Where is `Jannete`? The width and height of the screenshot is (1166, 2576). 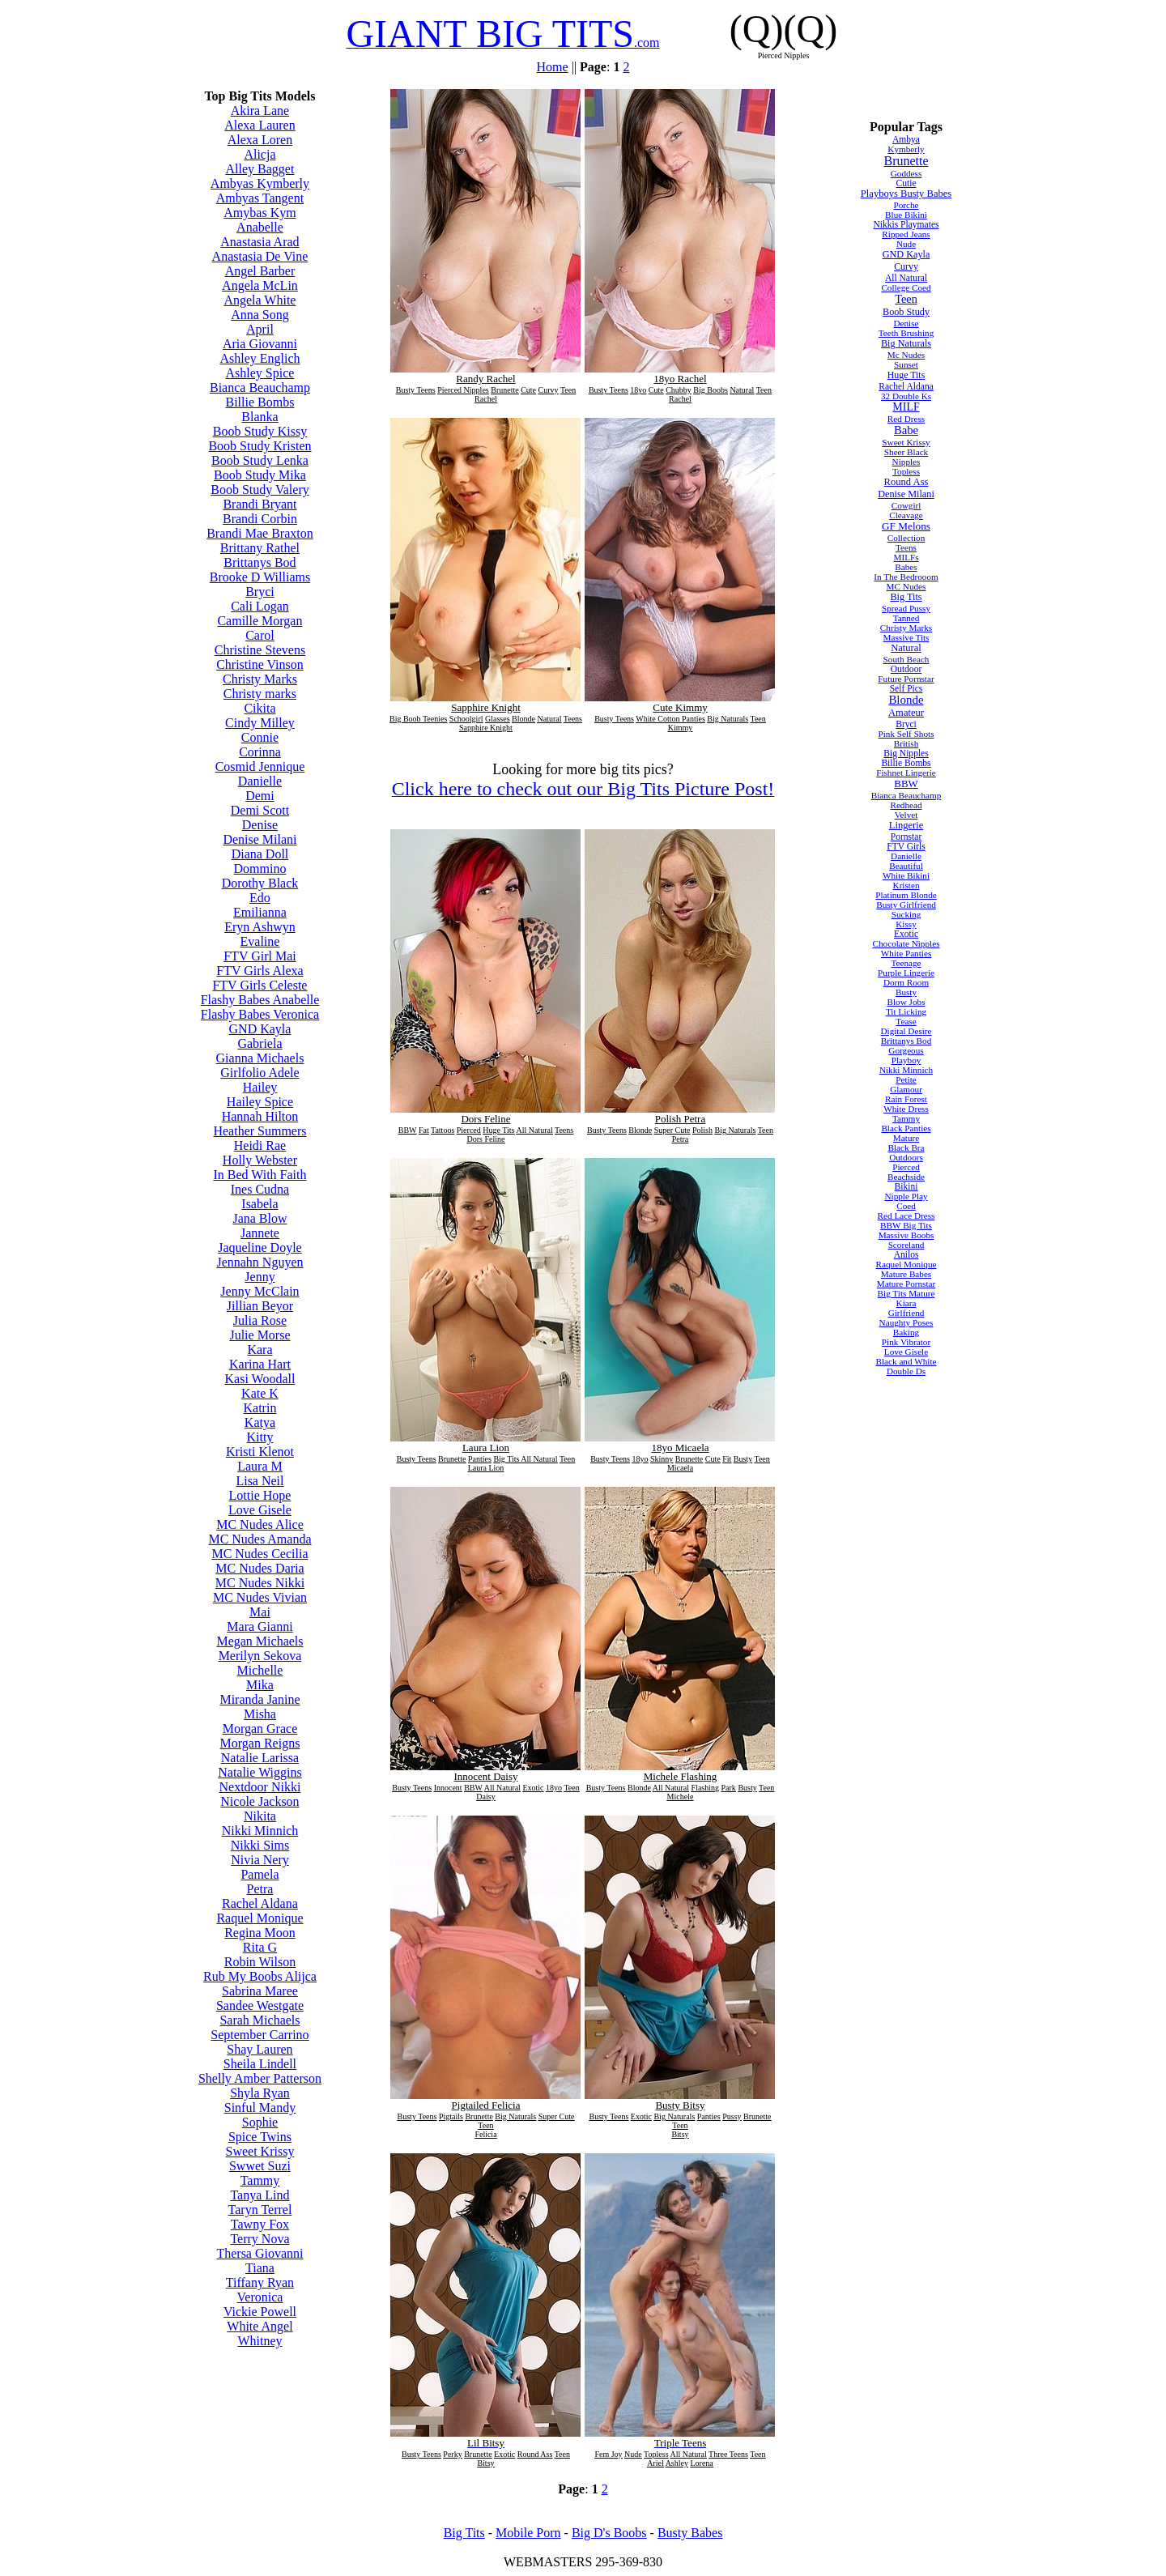
Jannete is located at coordinates (259, 1233).